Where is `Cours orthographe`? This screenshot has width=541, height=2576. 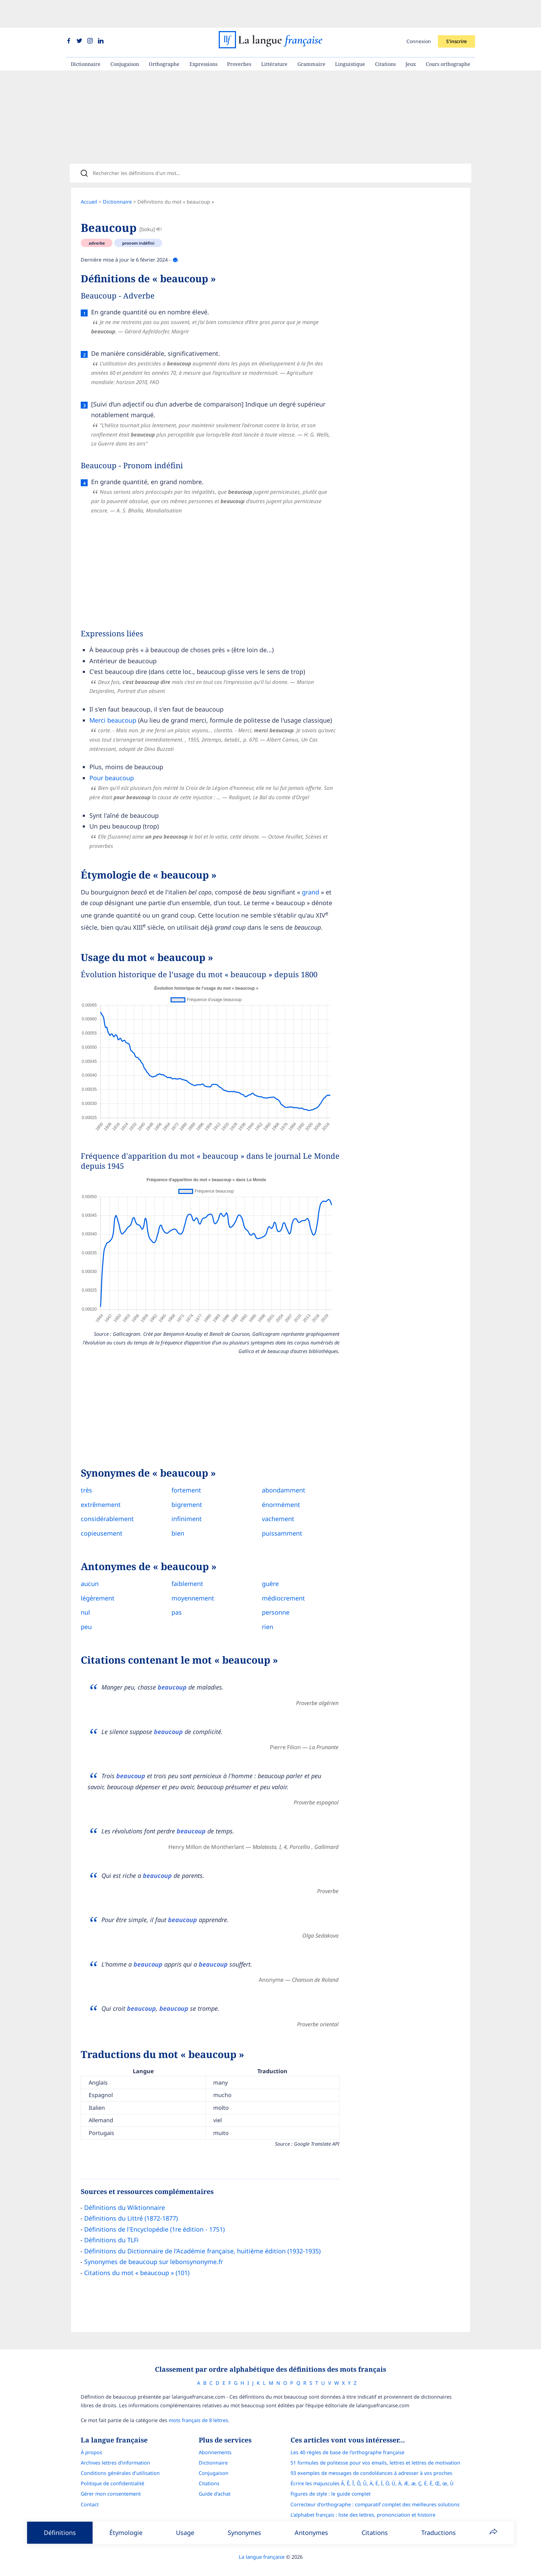 Cours orthographe is located at coordinates (448, 36).